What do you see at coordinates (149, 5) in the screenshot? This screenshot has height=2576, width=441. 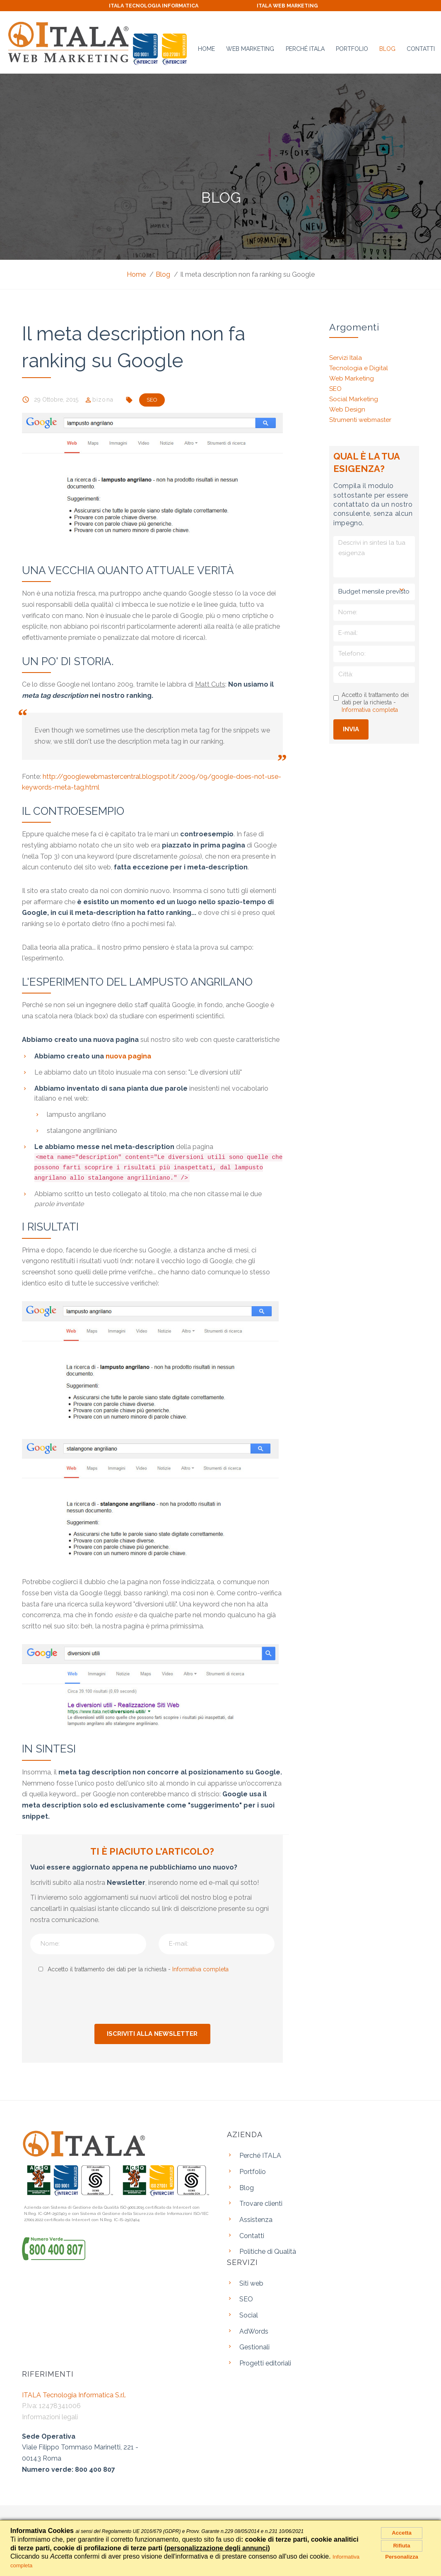 I see `ITALA TECNOLOGIA INFORMATICA` at bounding box center [149, 5].